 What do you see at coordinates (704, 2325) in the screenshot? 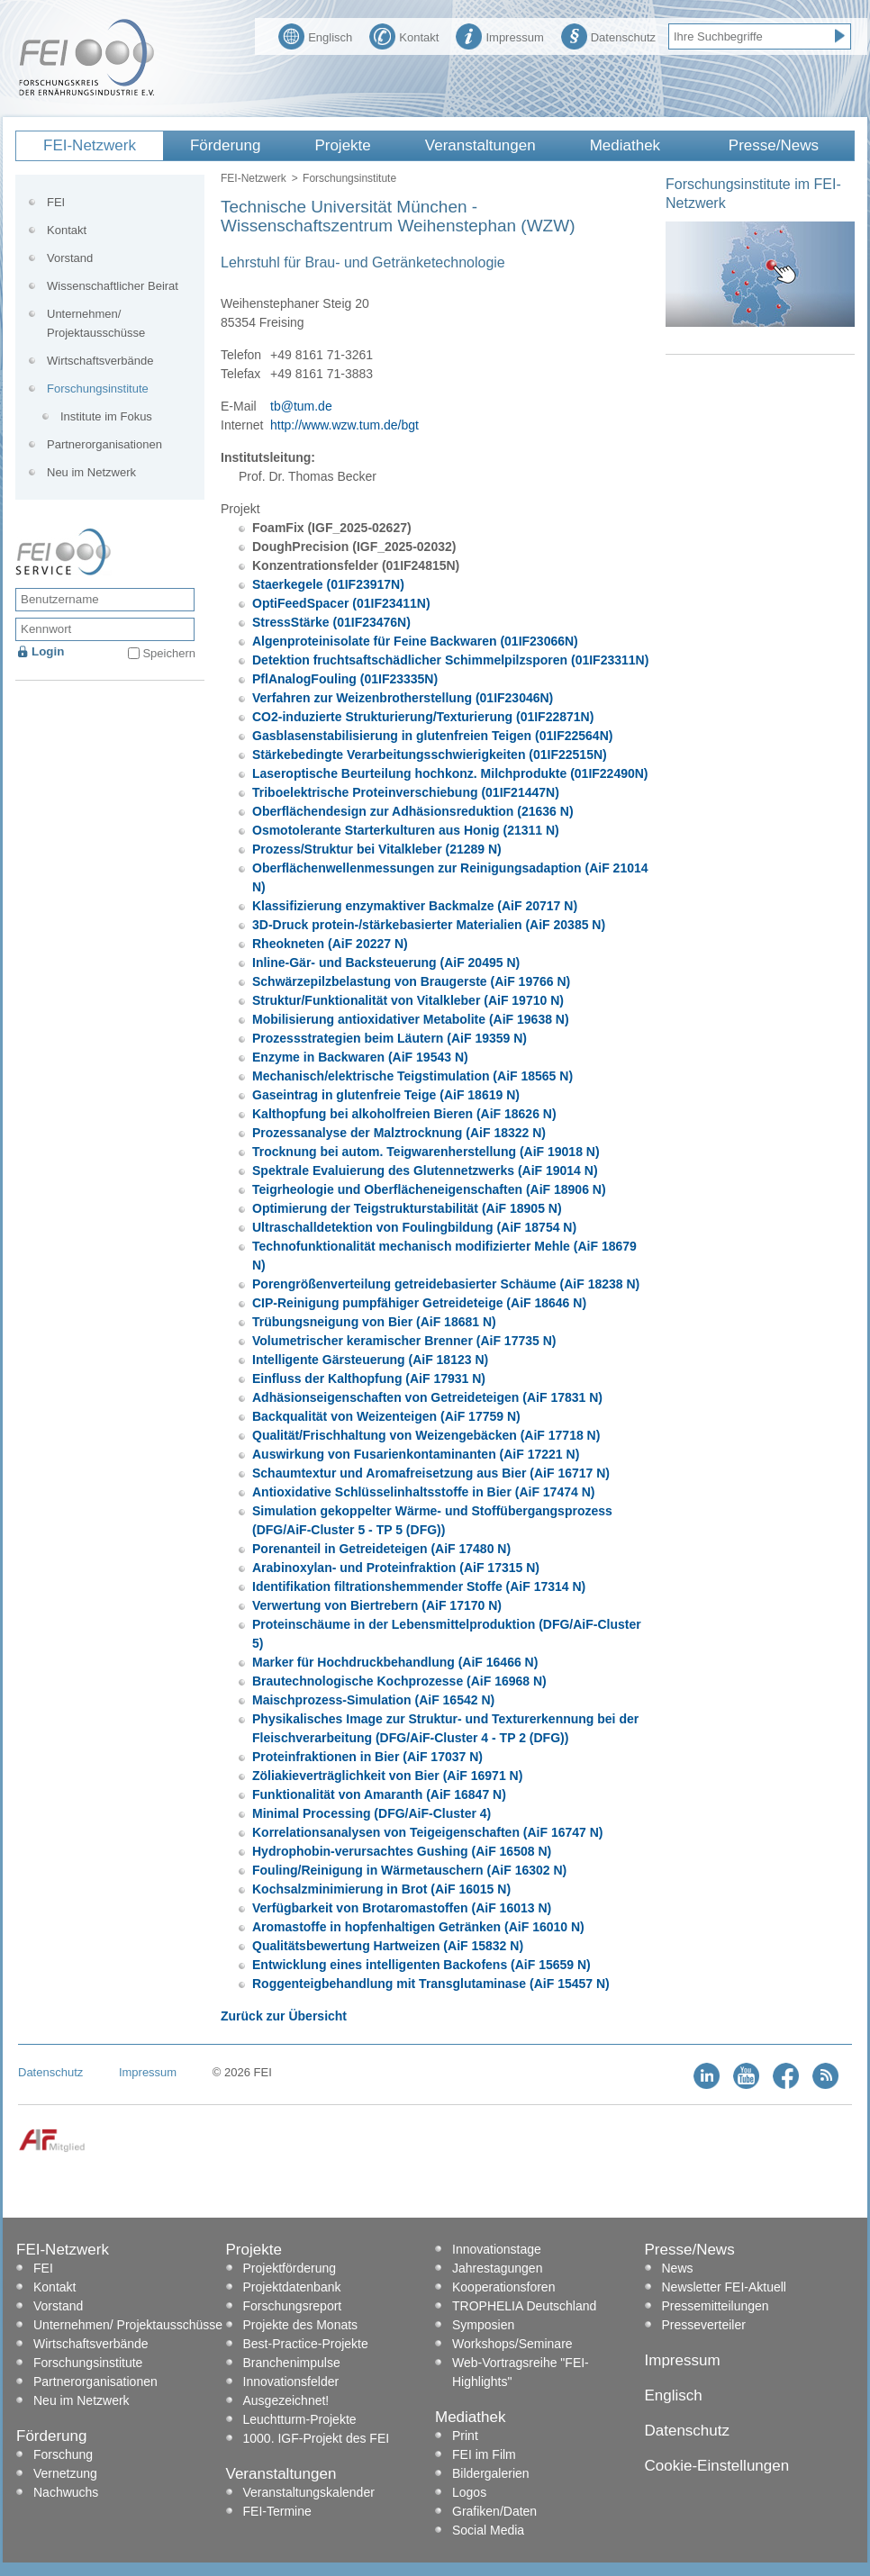
I see `Presseverteiler` at bounding box center [704, 2325].